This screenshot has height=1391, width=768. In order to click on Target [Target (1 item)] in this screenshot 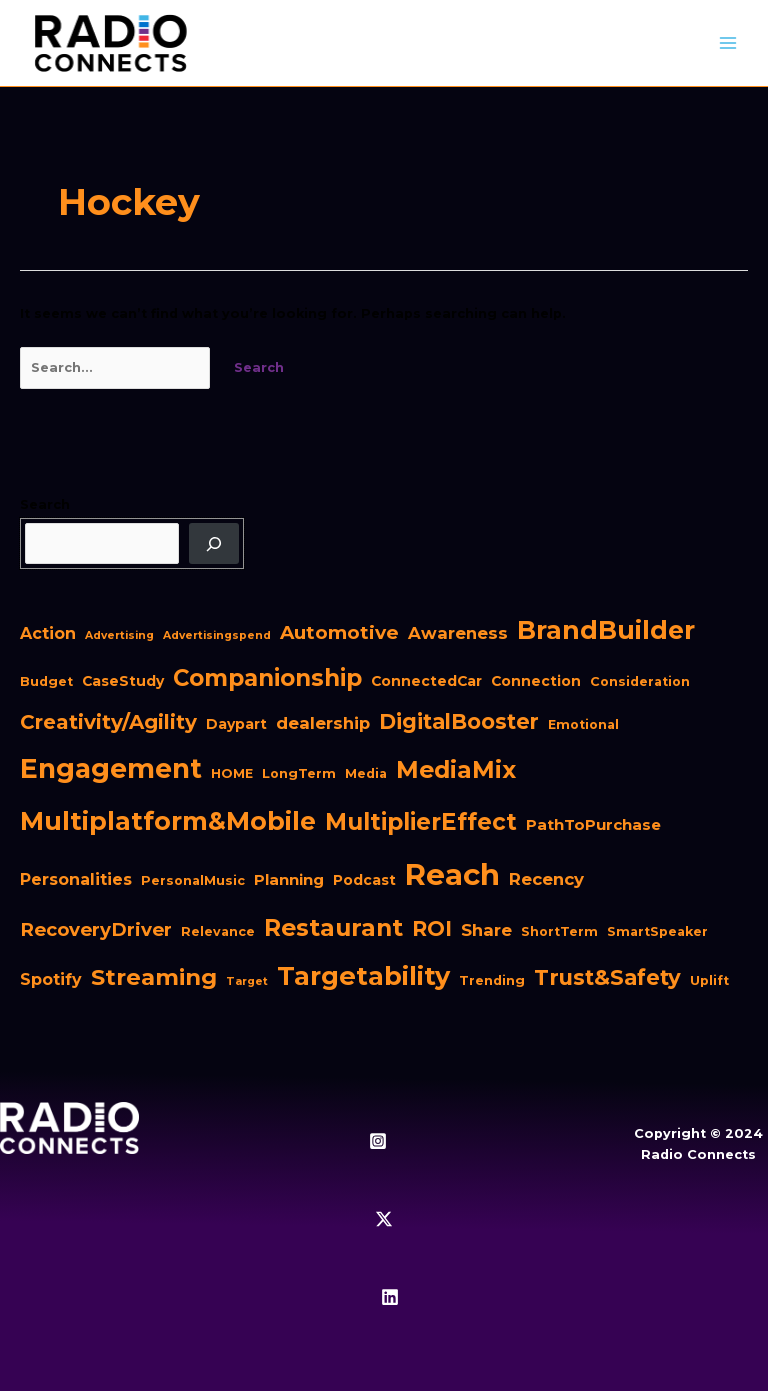, I will do `click(247, 981)`.